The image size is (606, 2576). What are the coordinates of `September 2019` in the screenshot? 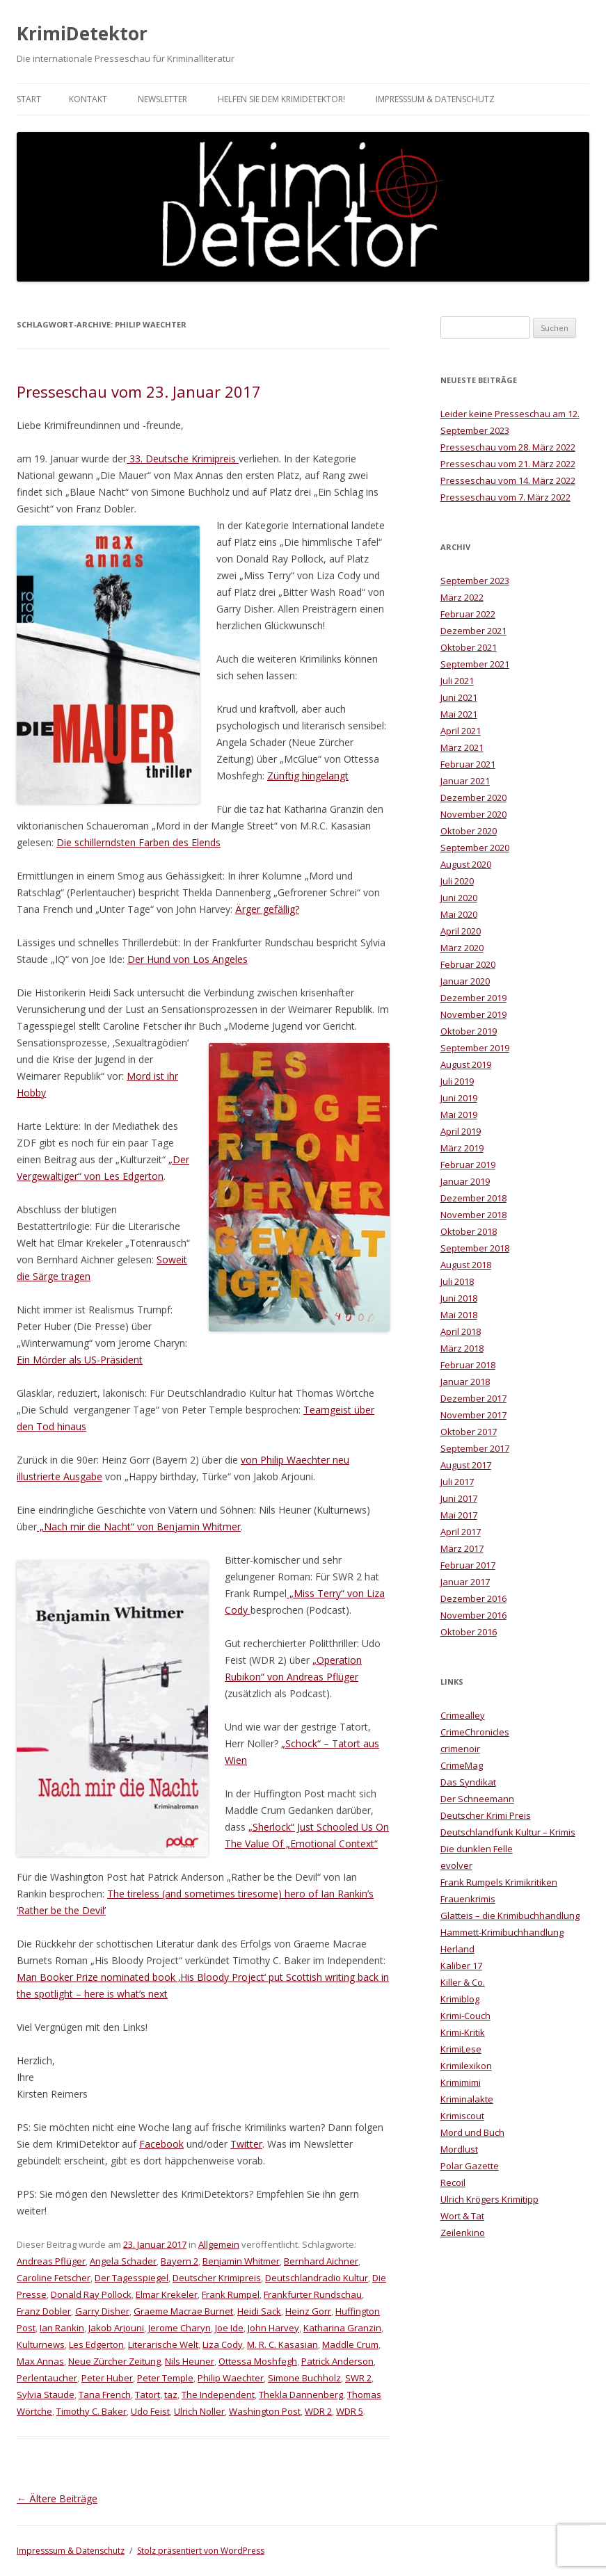 It's located at (474, 1048).